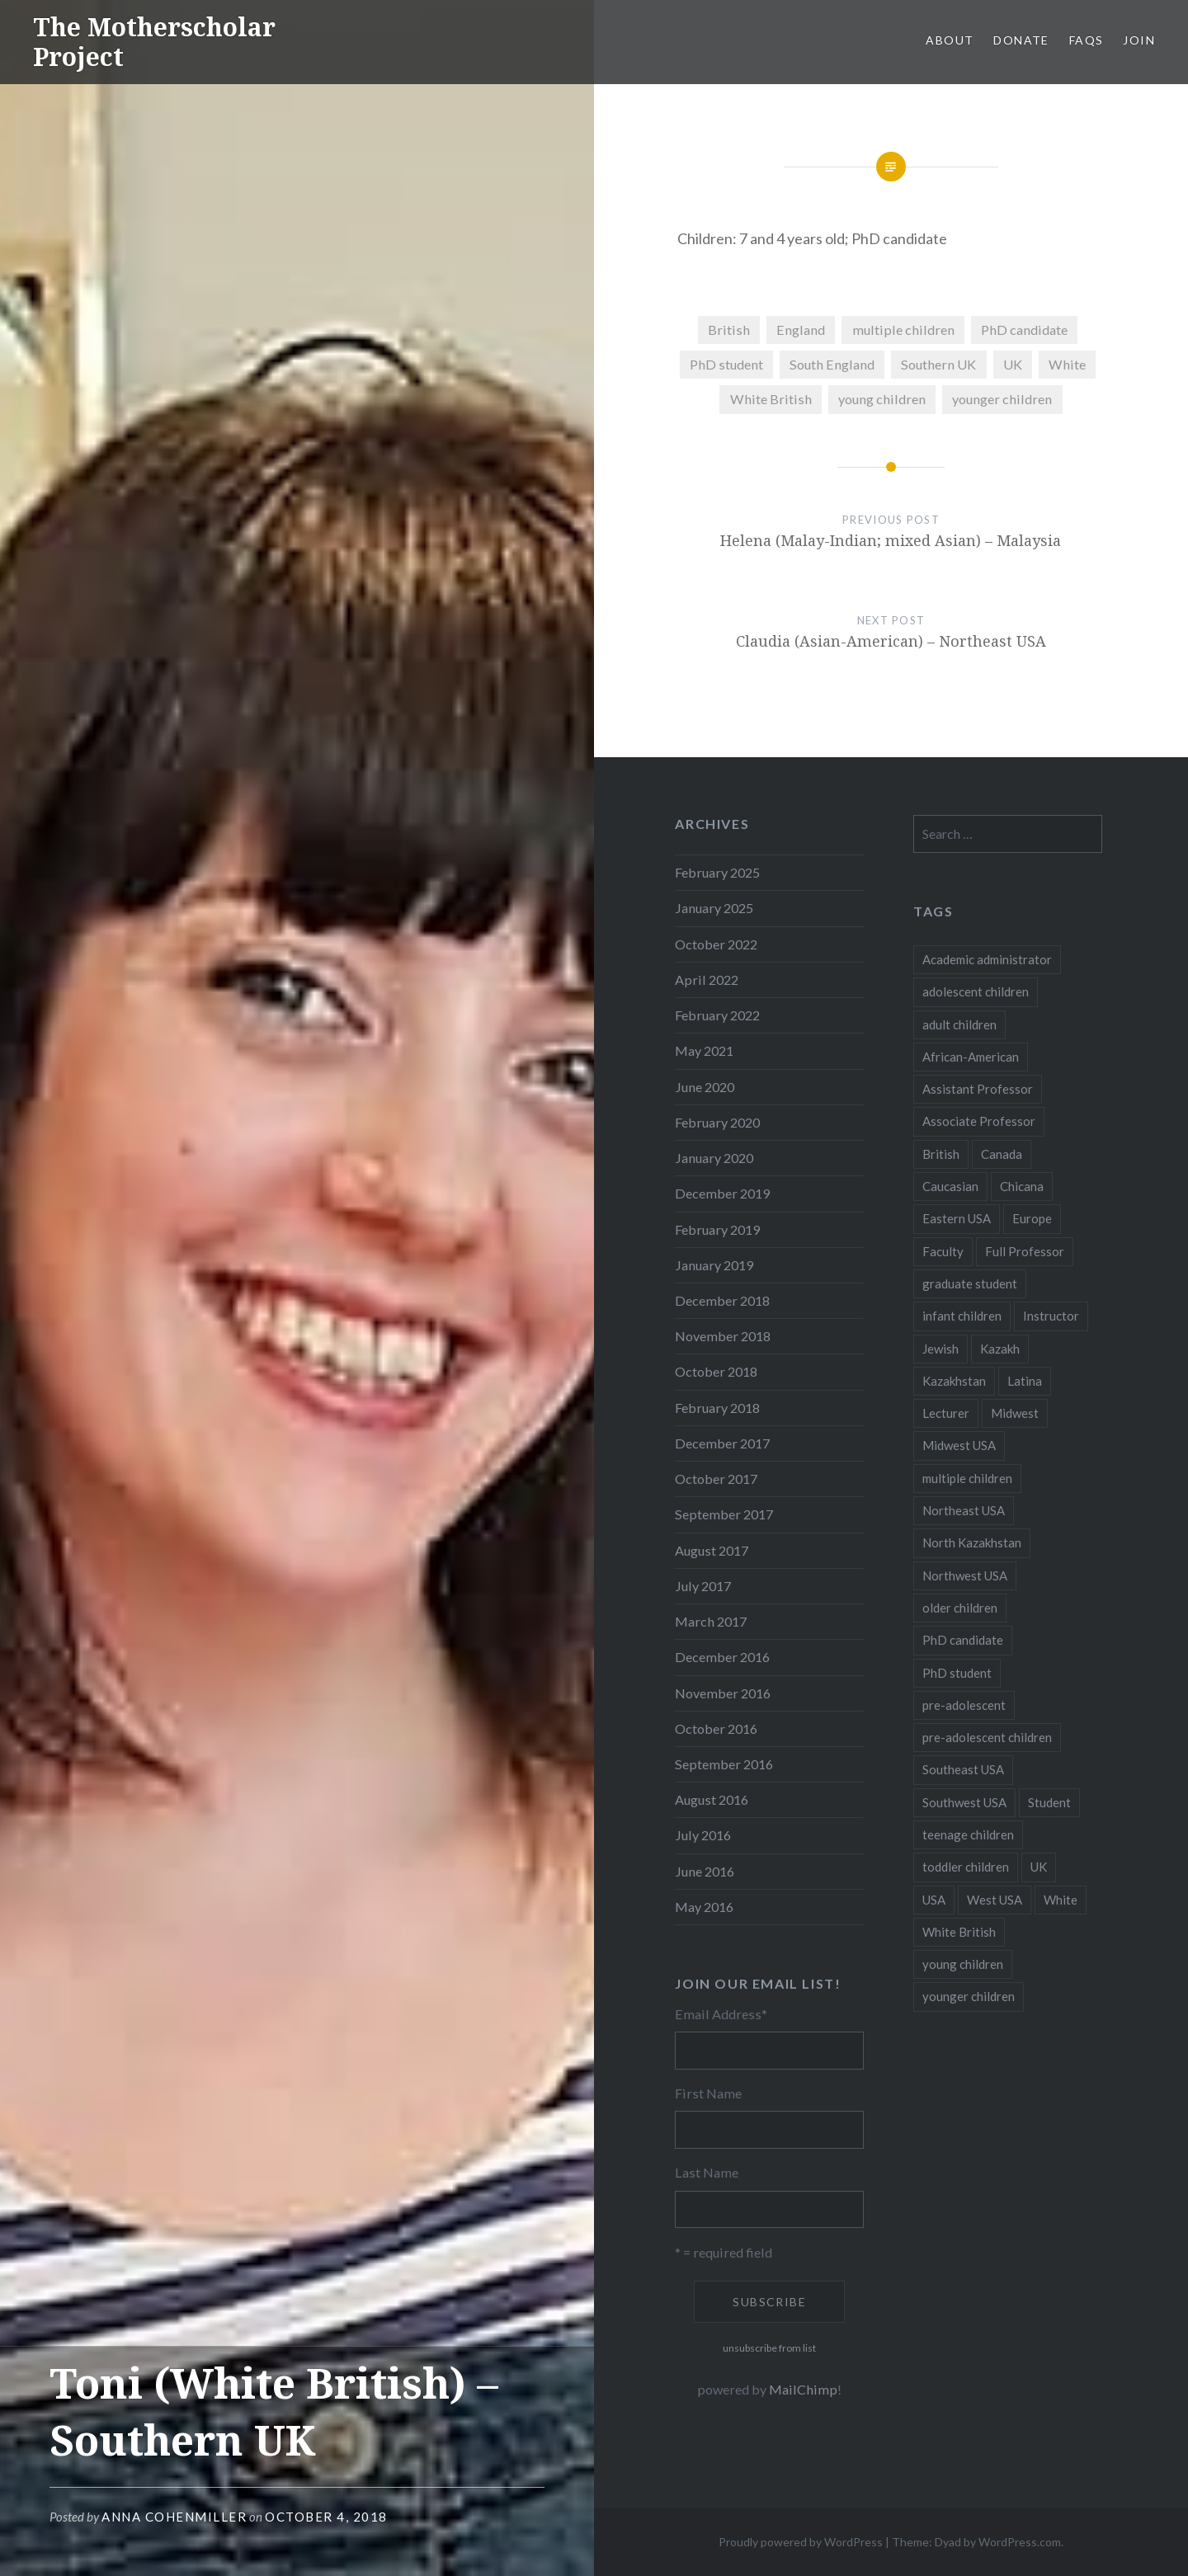  What do you see at coordinates (154, 41) in the screenshot?
I see `The Motherscholar Project` at bounding box center [154, 41].